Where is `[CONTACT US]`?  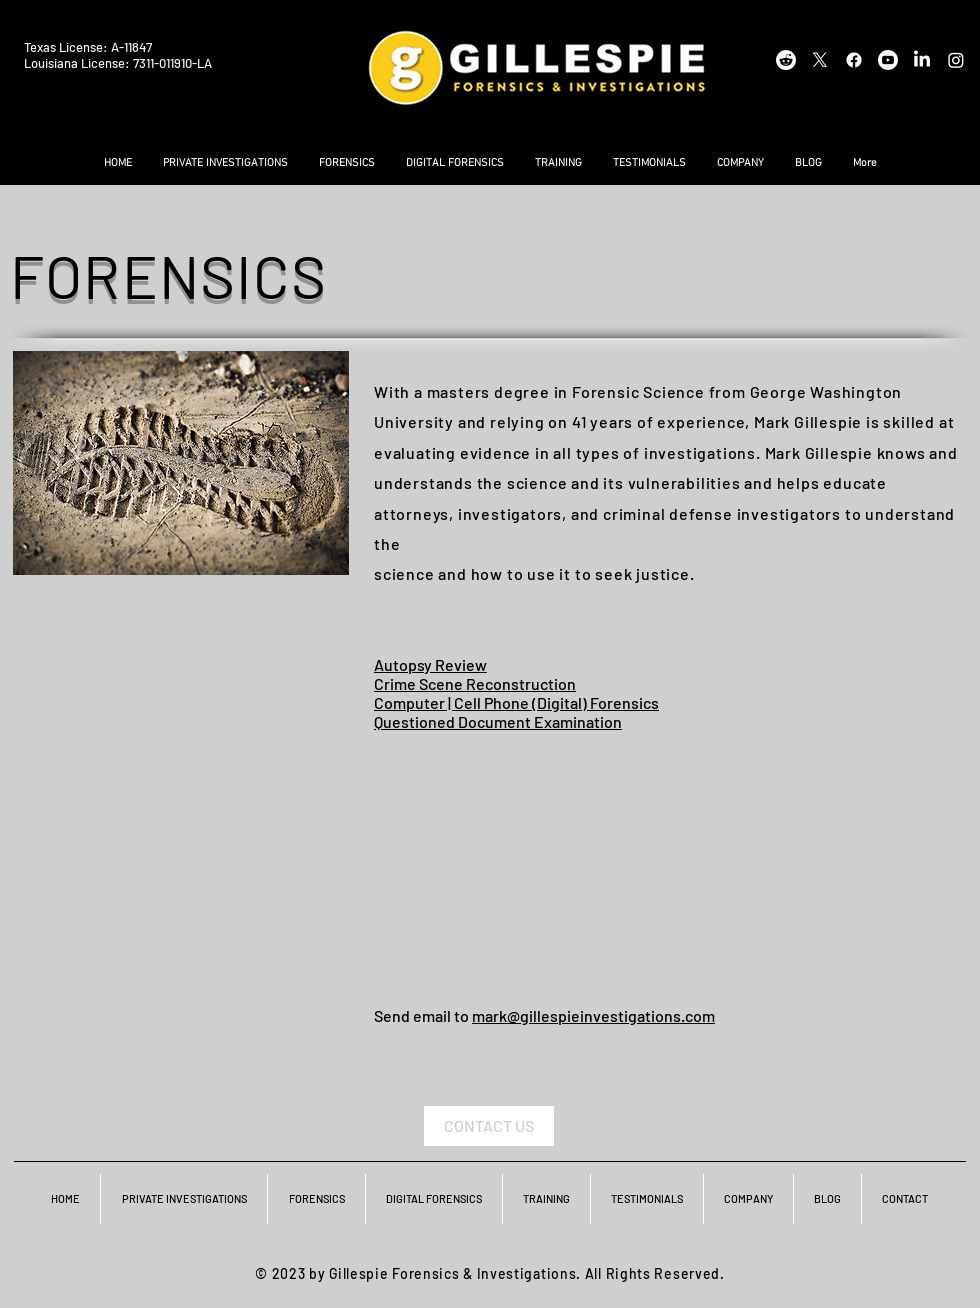 [CONTACT US] is located at coordinates (489, 1126).